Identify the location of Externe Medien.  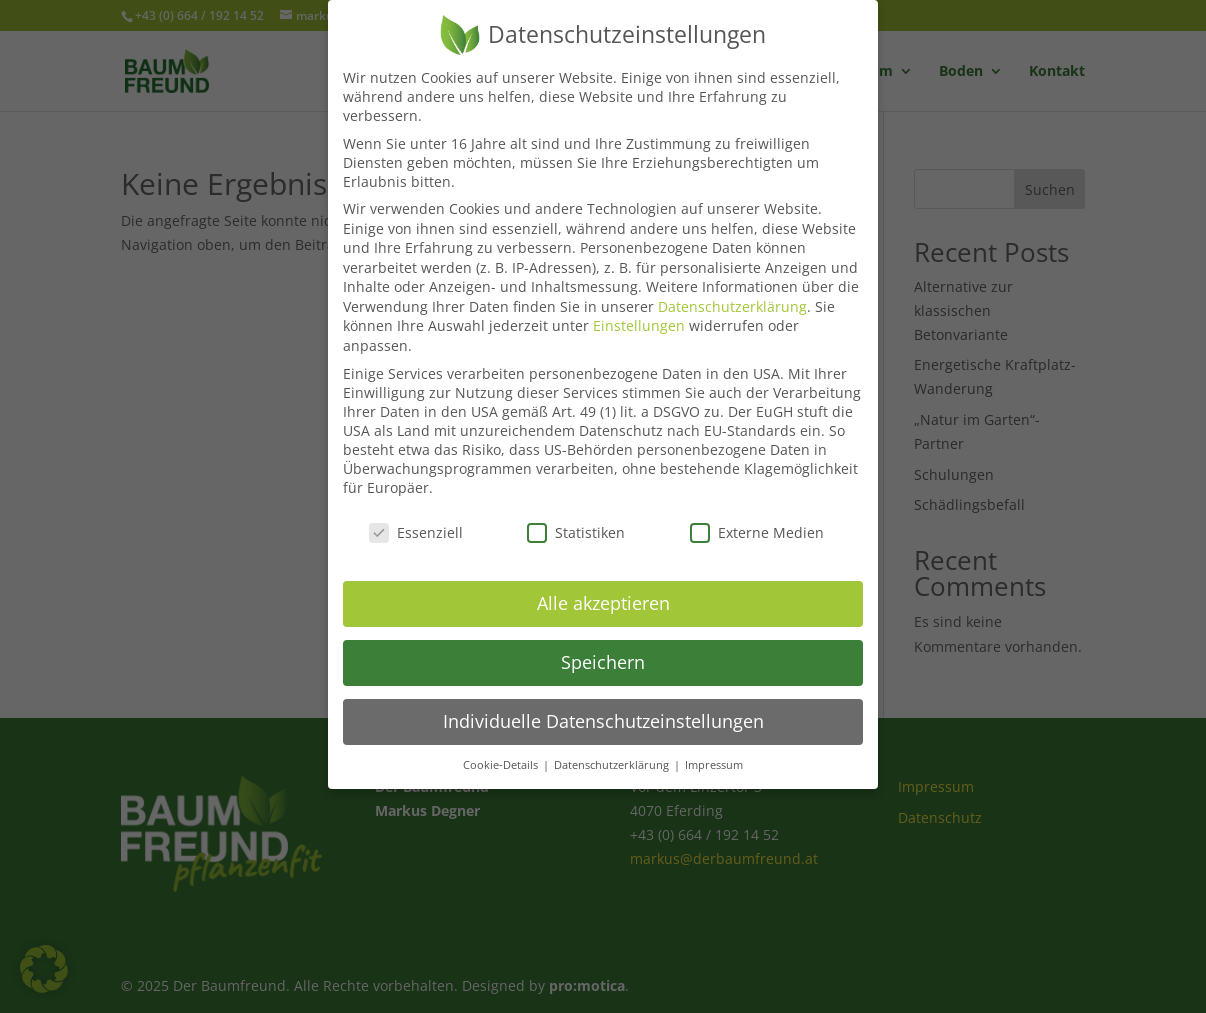
(757, 516).